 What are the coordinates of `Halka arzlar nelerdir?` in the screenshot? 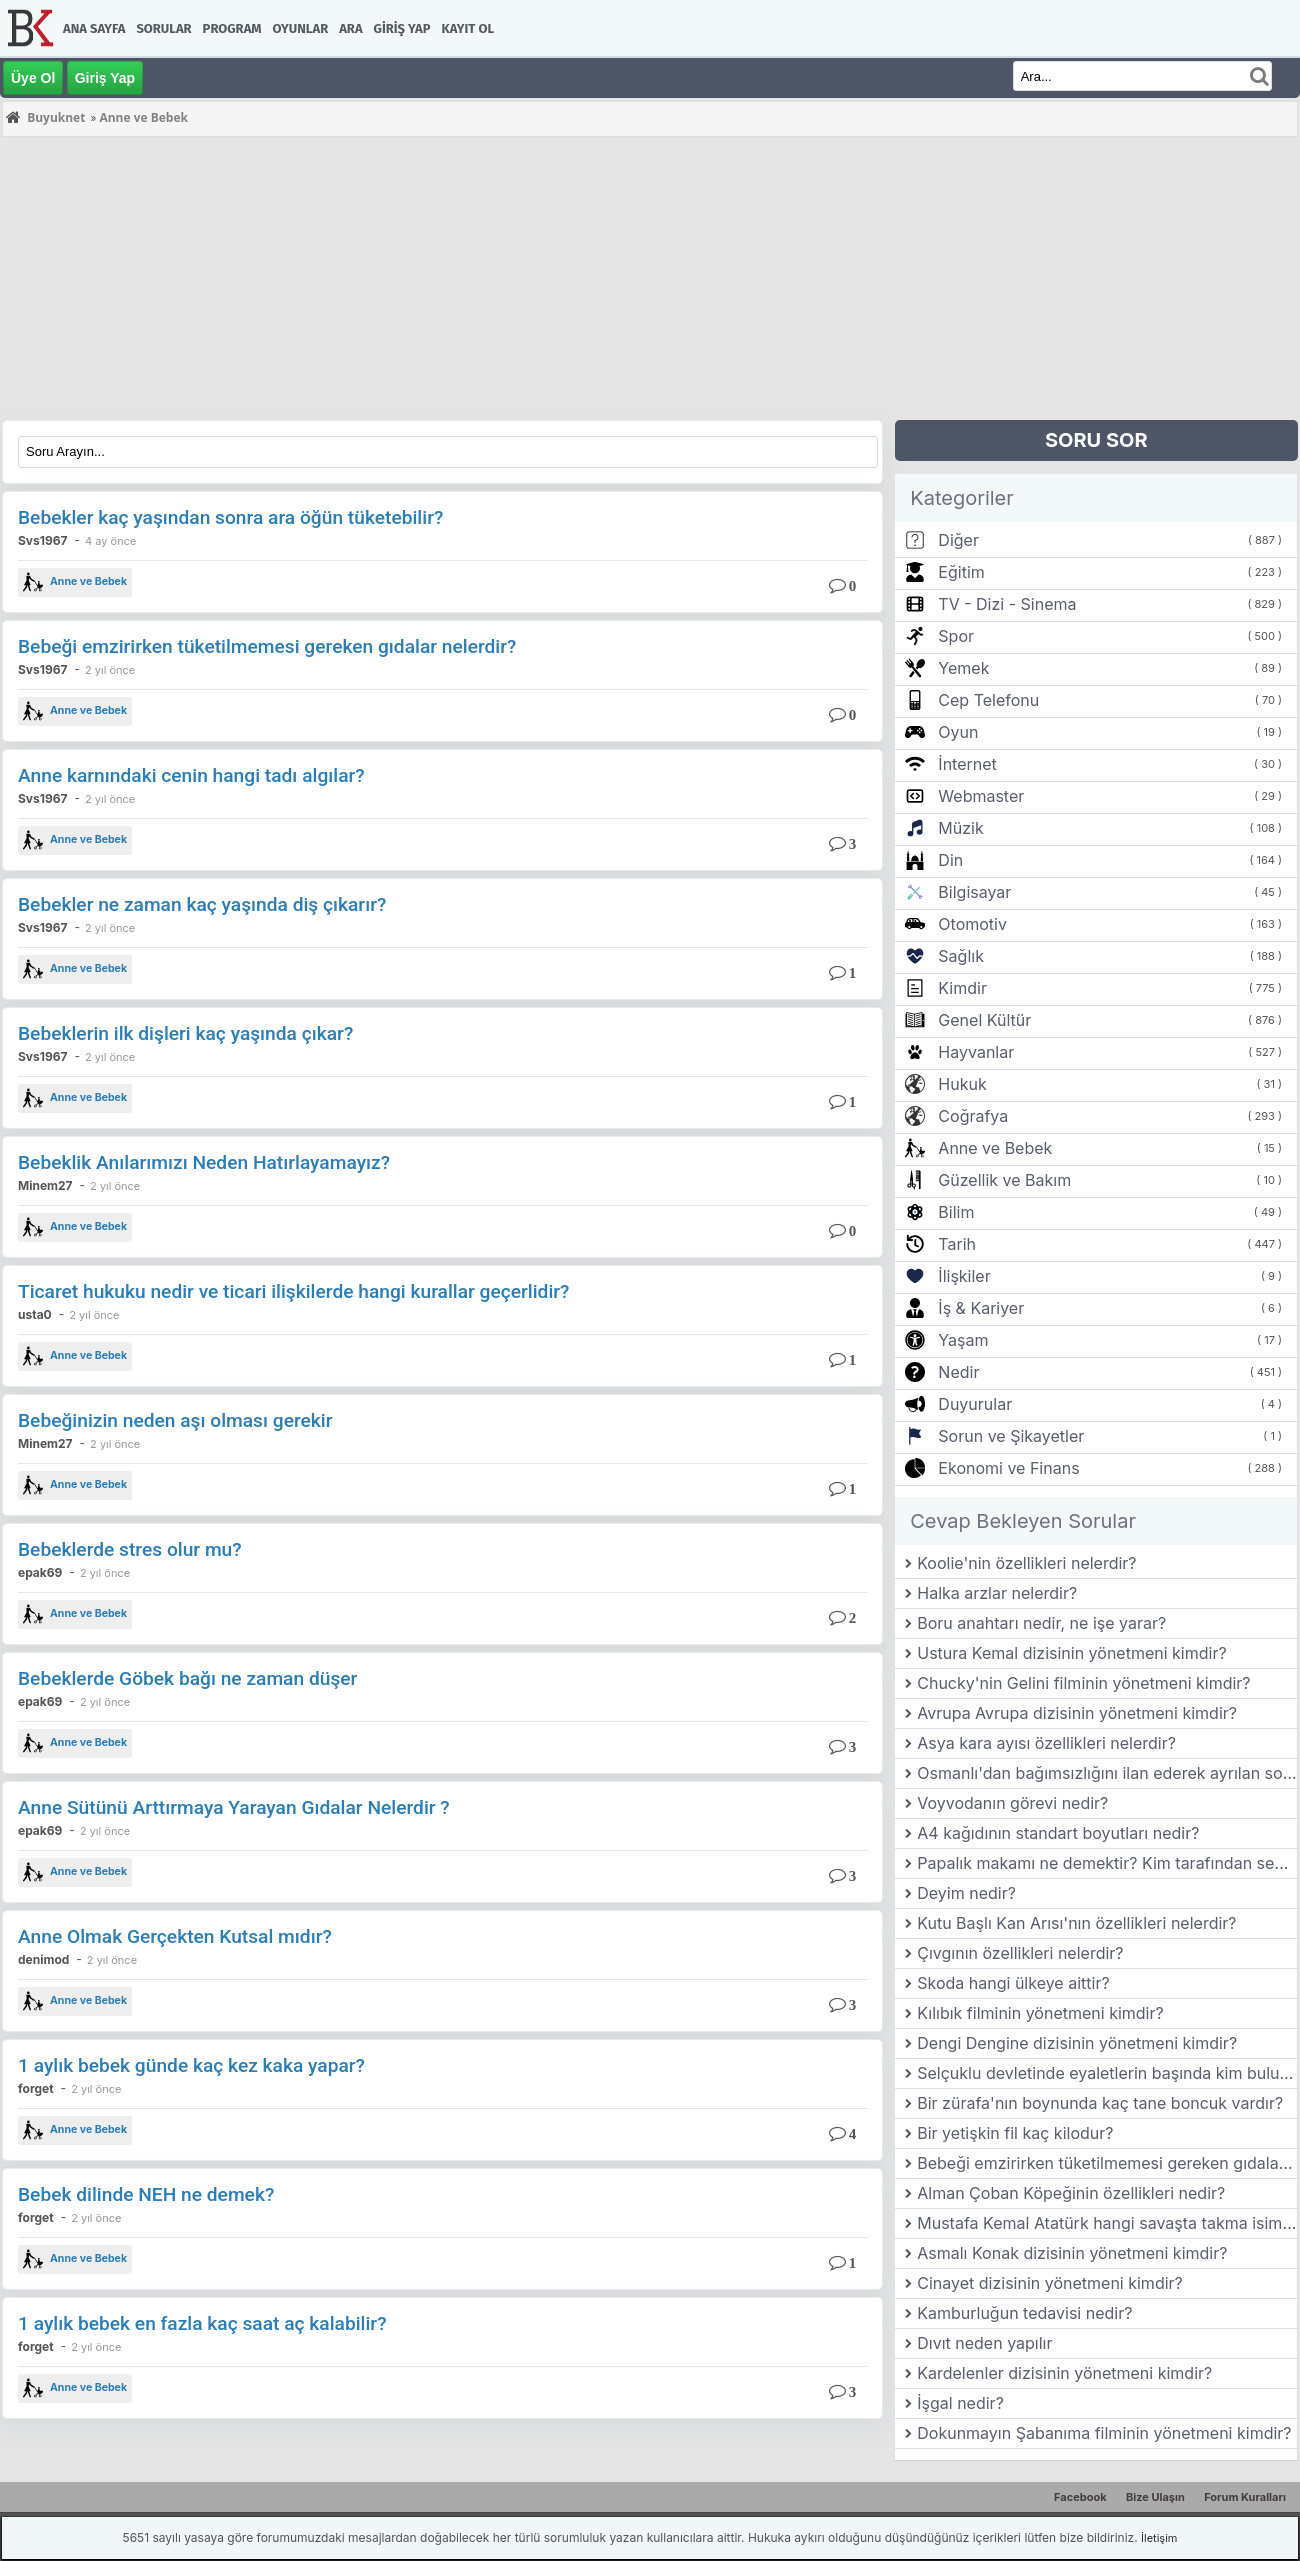 It's located at (997, 1593).